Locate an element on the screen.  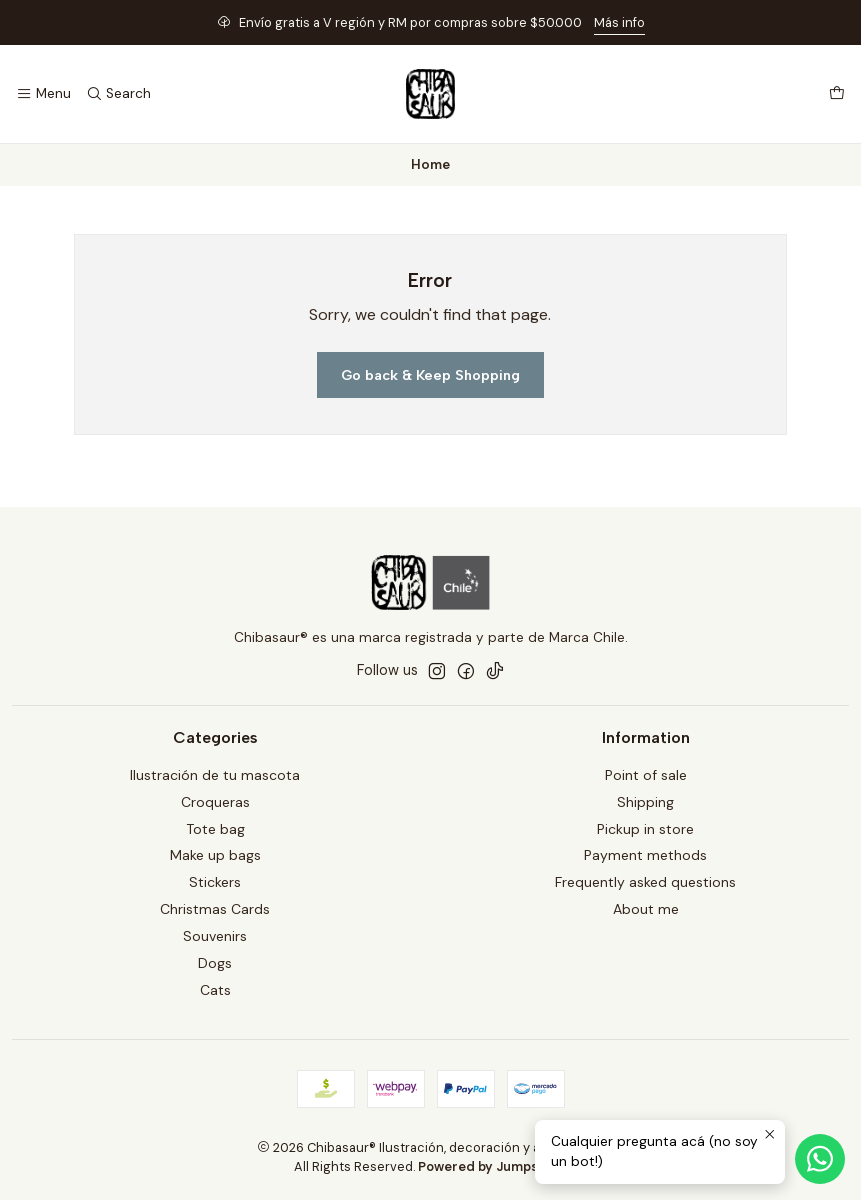
Ilustración de tu mascota is located at coordinates (215, 775).